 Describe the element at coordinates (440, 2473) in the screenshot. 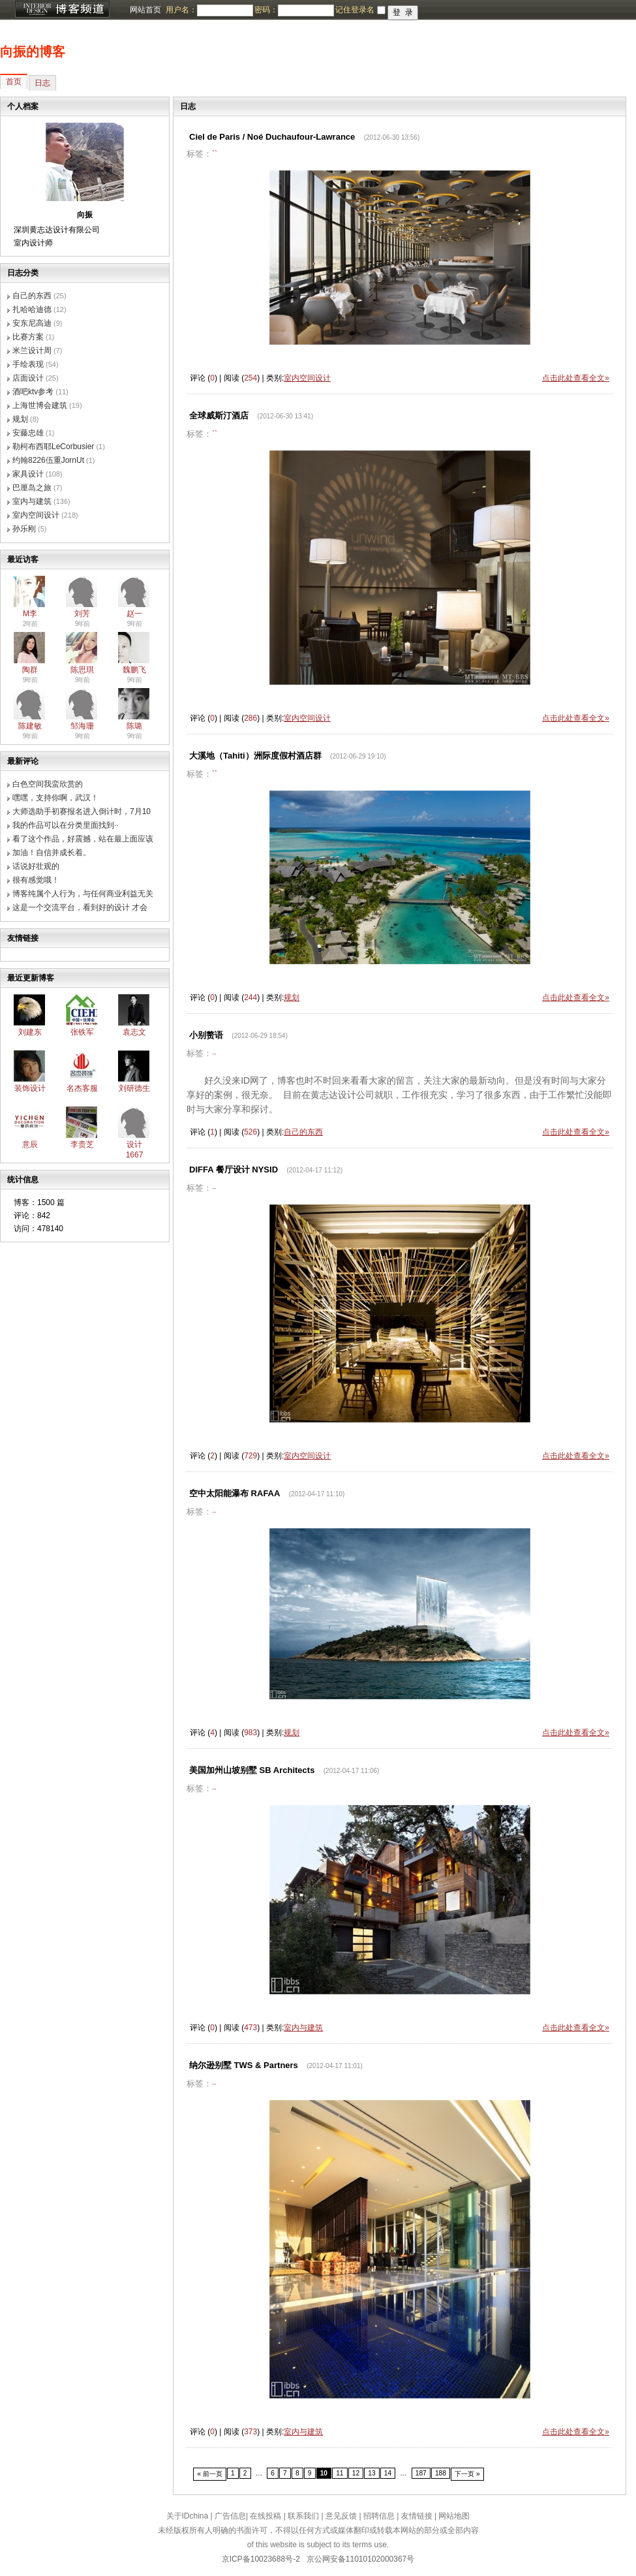

I see `188` at that location.